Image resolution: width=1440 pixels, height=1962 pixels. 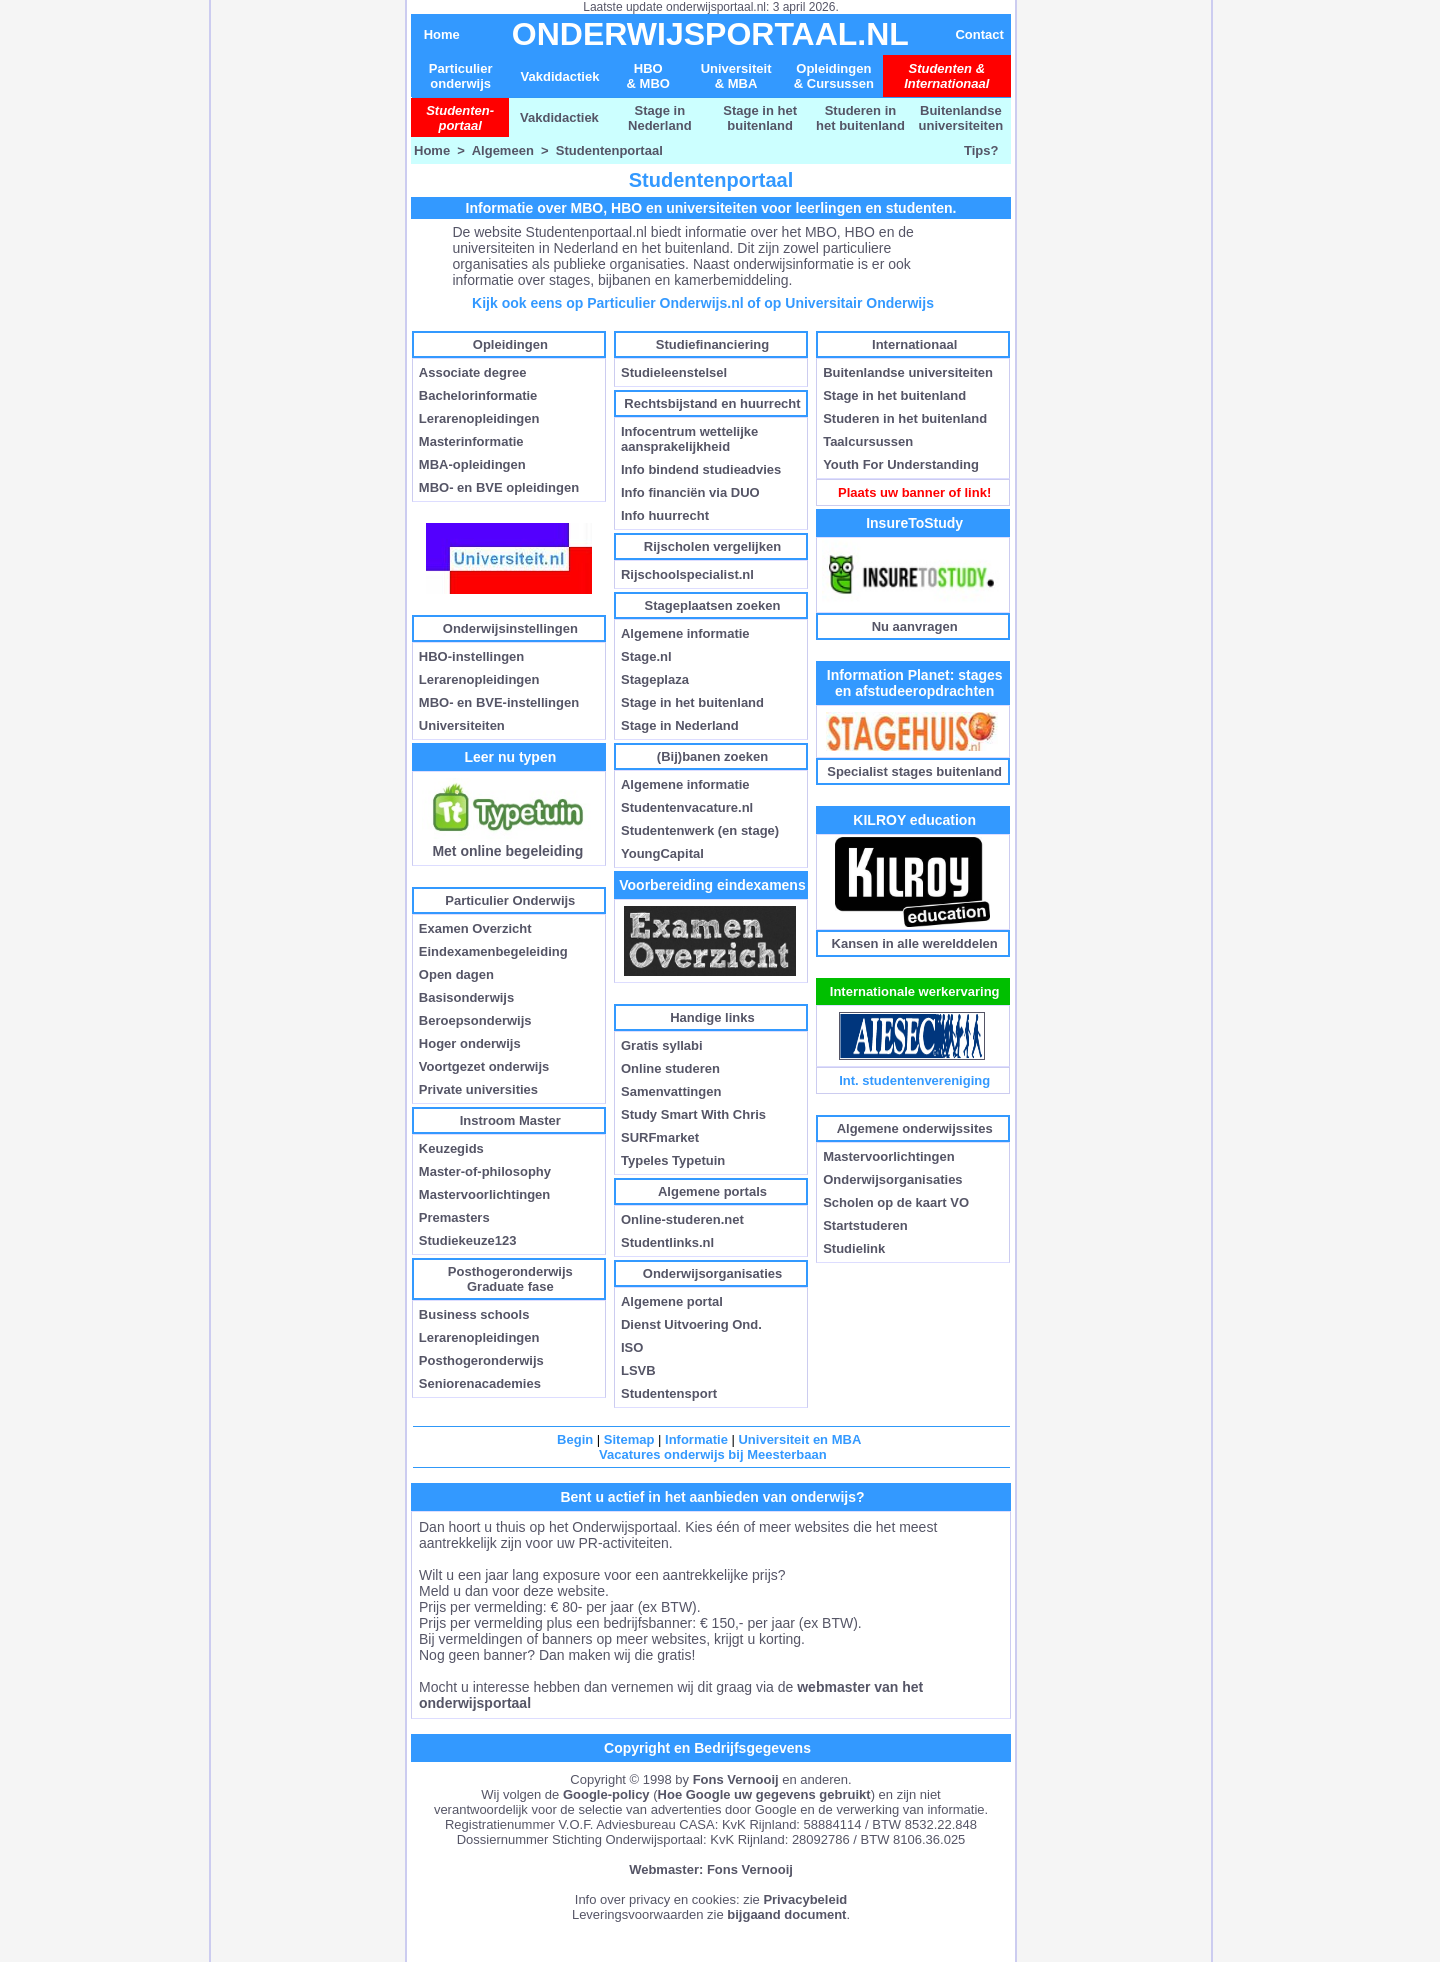 What do you see at coordinates (451, 1148) in the screenshot?
I see `Keuzegids` at bounding box center [451, 1148].